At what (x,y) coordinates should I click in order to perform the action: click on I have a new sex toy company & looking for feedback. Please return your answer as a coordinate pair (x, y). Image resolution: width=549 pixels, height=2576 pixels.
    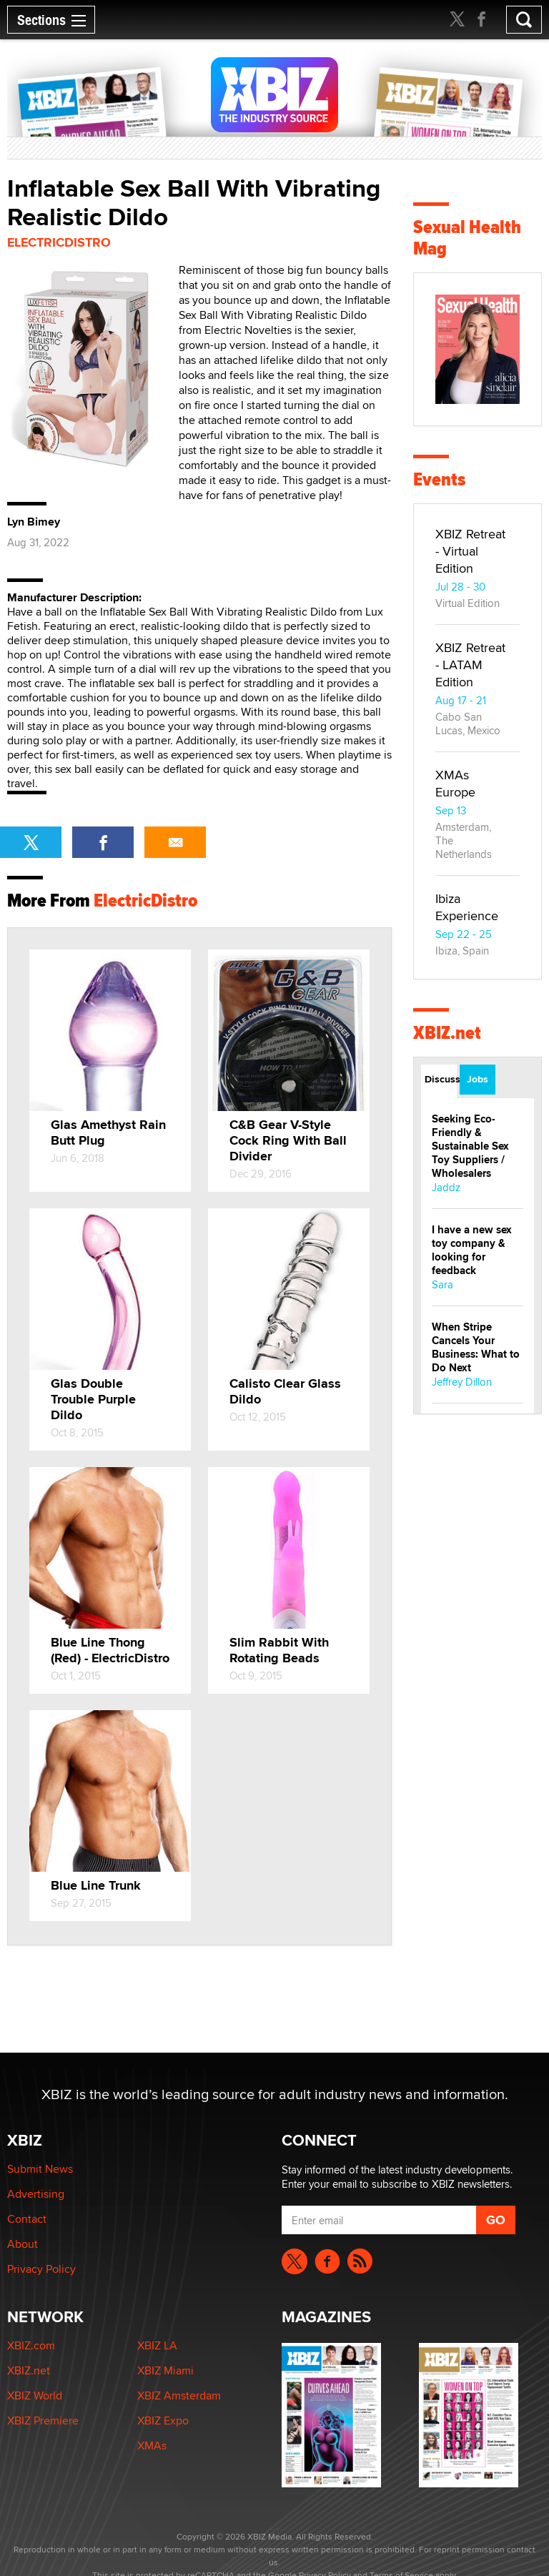
    Looking at the image, I should click on (472, 1250).